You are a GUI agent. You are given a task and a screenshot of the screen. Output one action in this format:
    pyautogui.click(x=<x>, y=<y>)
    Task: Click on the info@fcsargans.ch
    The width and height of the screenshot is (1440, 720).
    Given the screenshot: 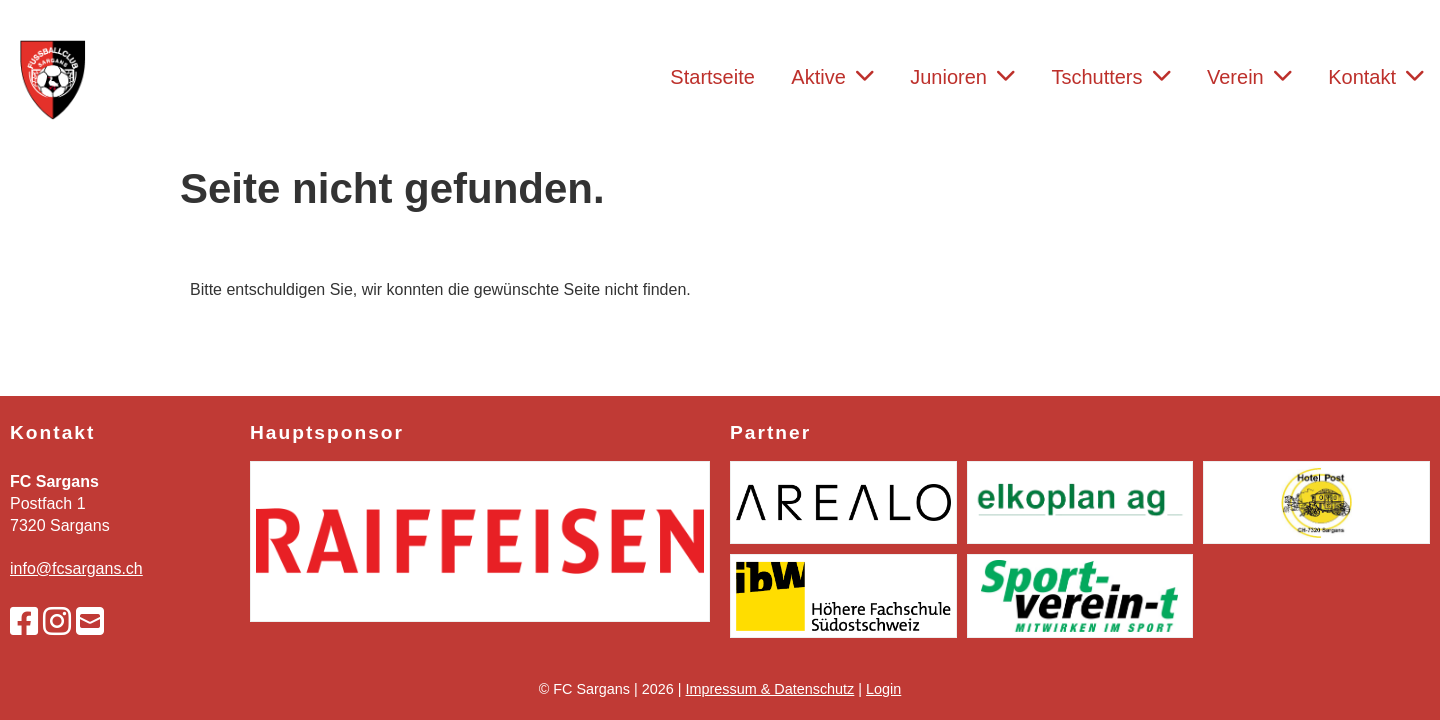 What is the action you would take?
    pyautogui.click(x=76, y=568)
    